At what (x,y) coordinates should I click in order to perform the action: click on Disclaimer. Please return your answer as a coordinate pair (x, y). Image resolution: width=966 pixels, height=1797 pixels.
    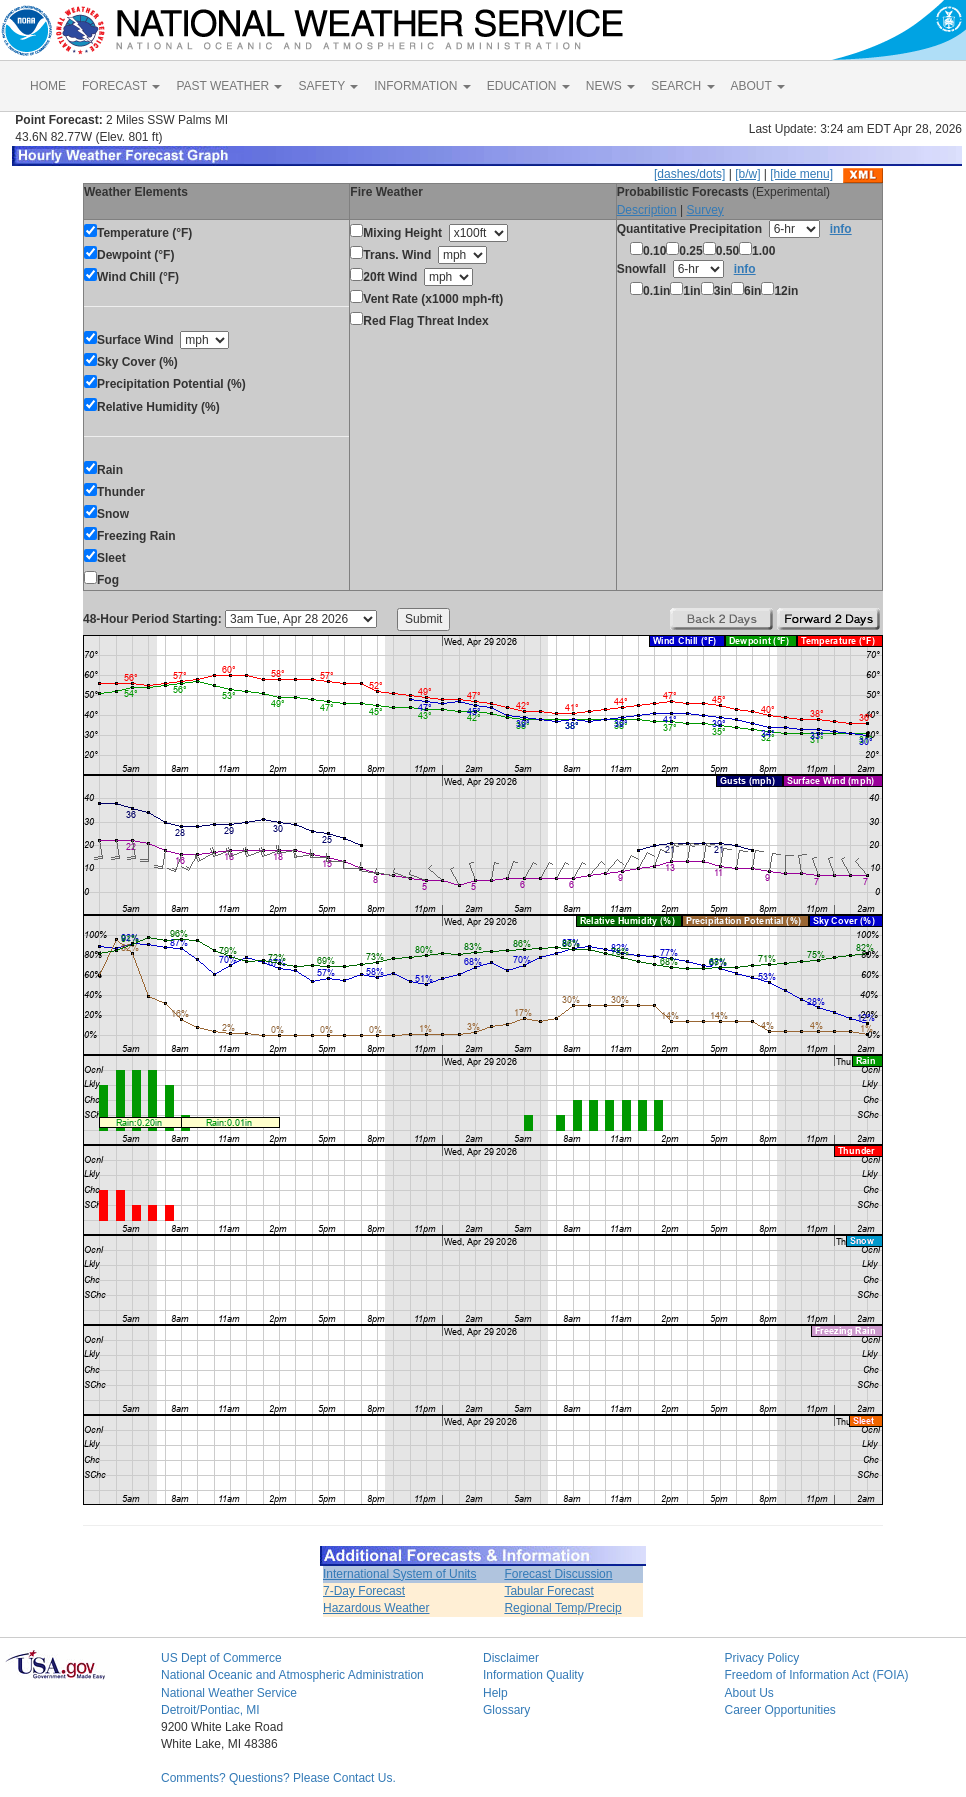
    Looking at the image, I should click on (511, 1658).